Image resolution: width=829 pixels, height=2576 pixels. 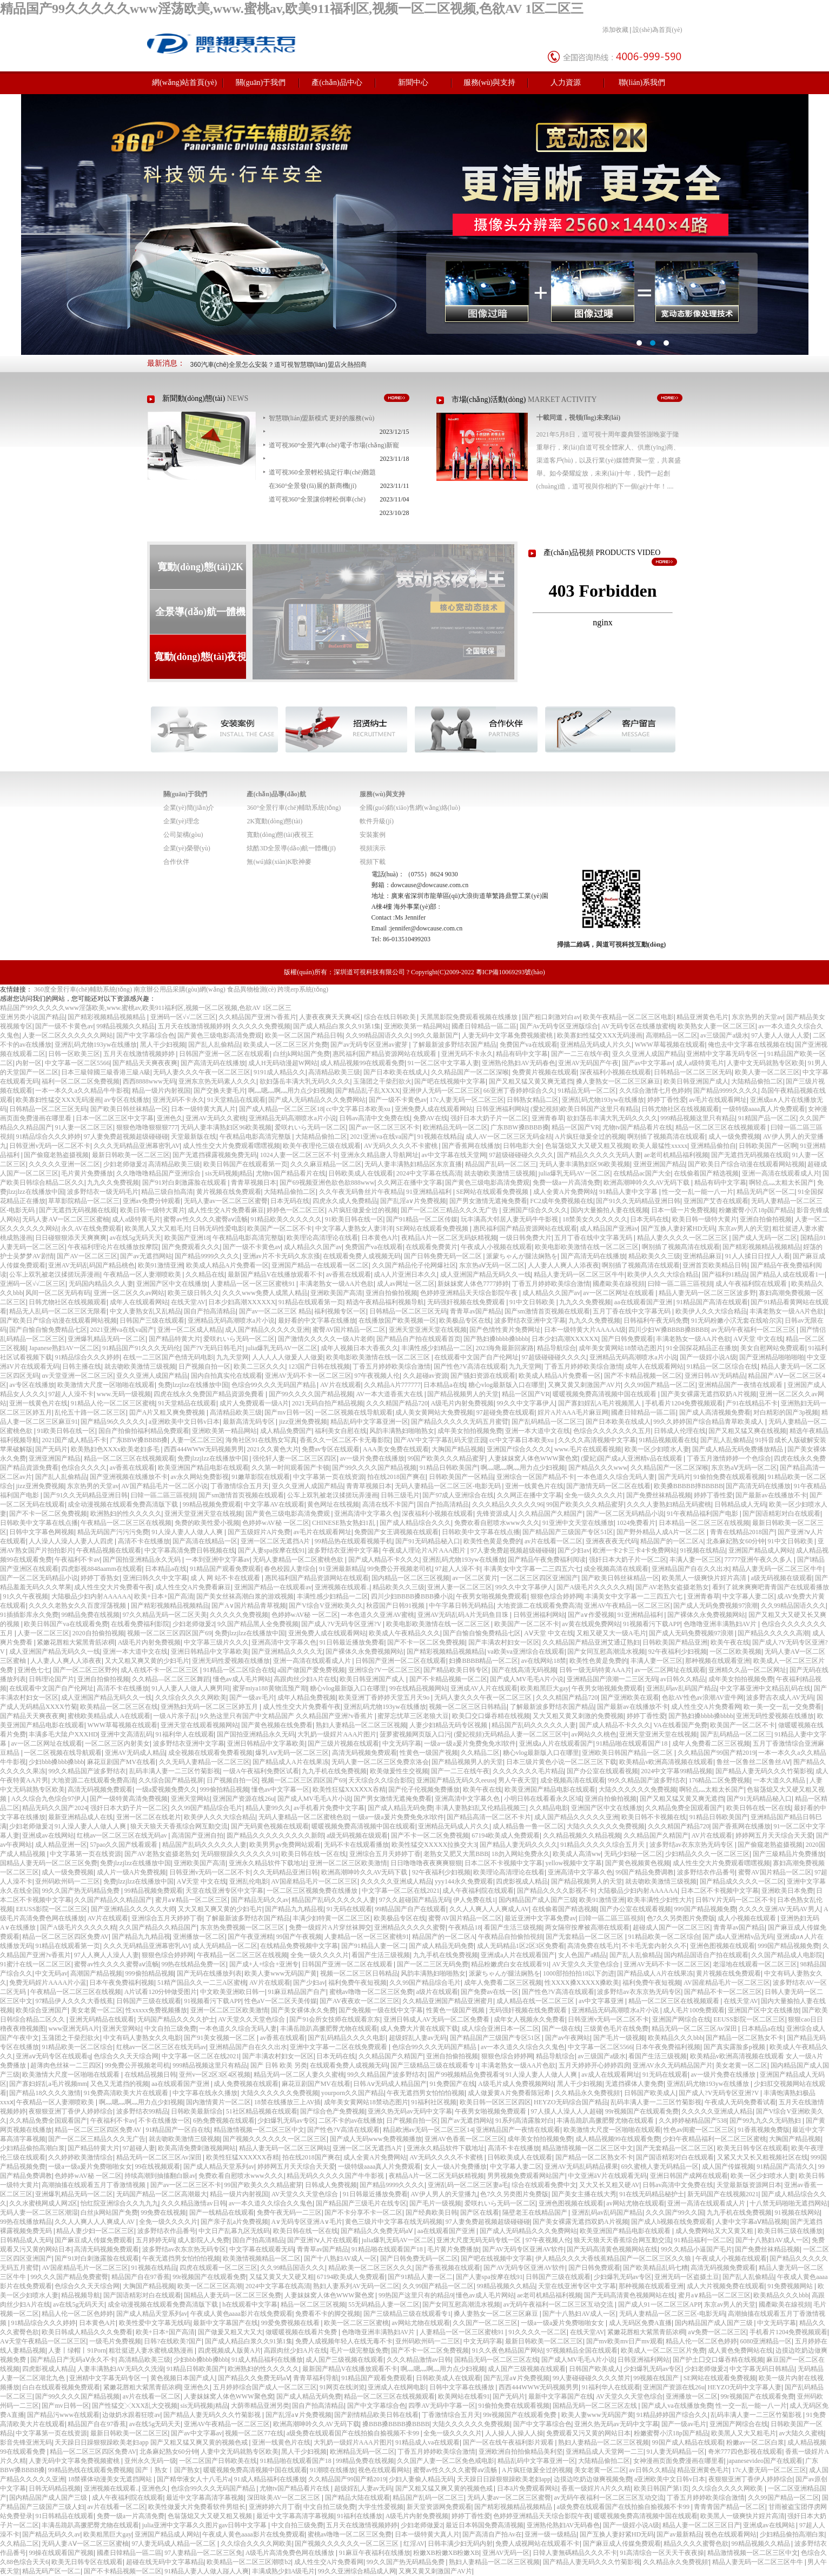 What do you see at coordinates (787, 1274) in the screenshot?
I see `国产精品人成在线观看1一` at bounding box center [787, 1274].